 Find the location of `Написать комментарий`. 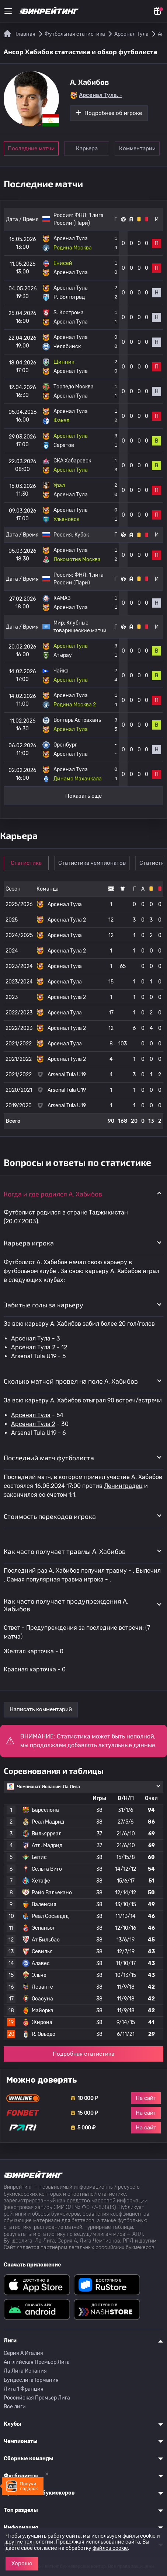

Написать комментарий is located at coordinates (41, 1709).